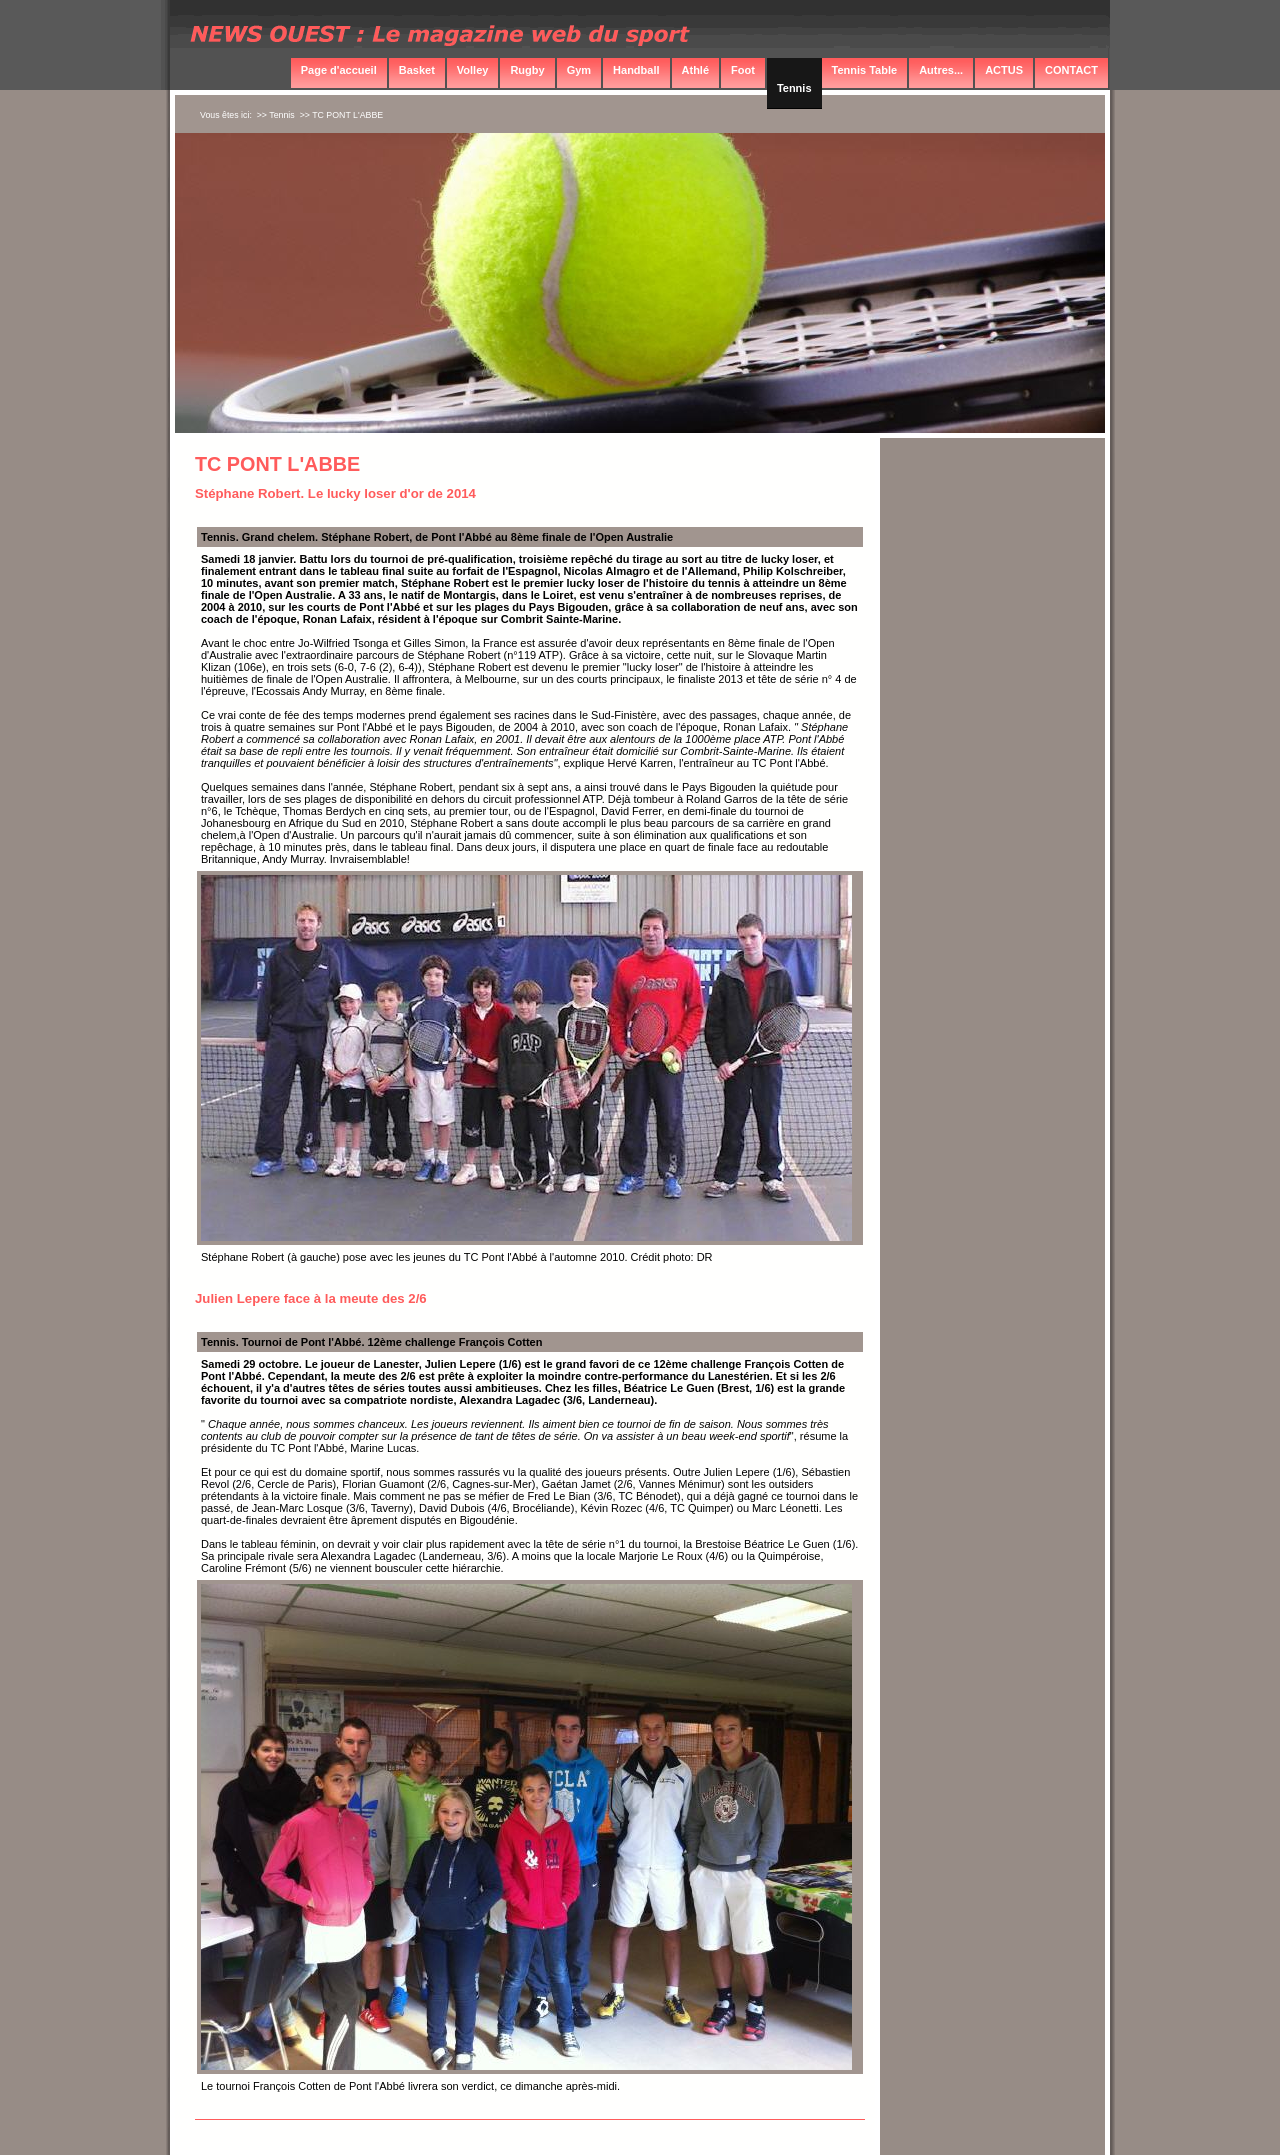 The height and width of the screenshot is (2155, 1280). Describe the element at coordinates (636, 70) in the screenshot. I see `Handball` at that location.